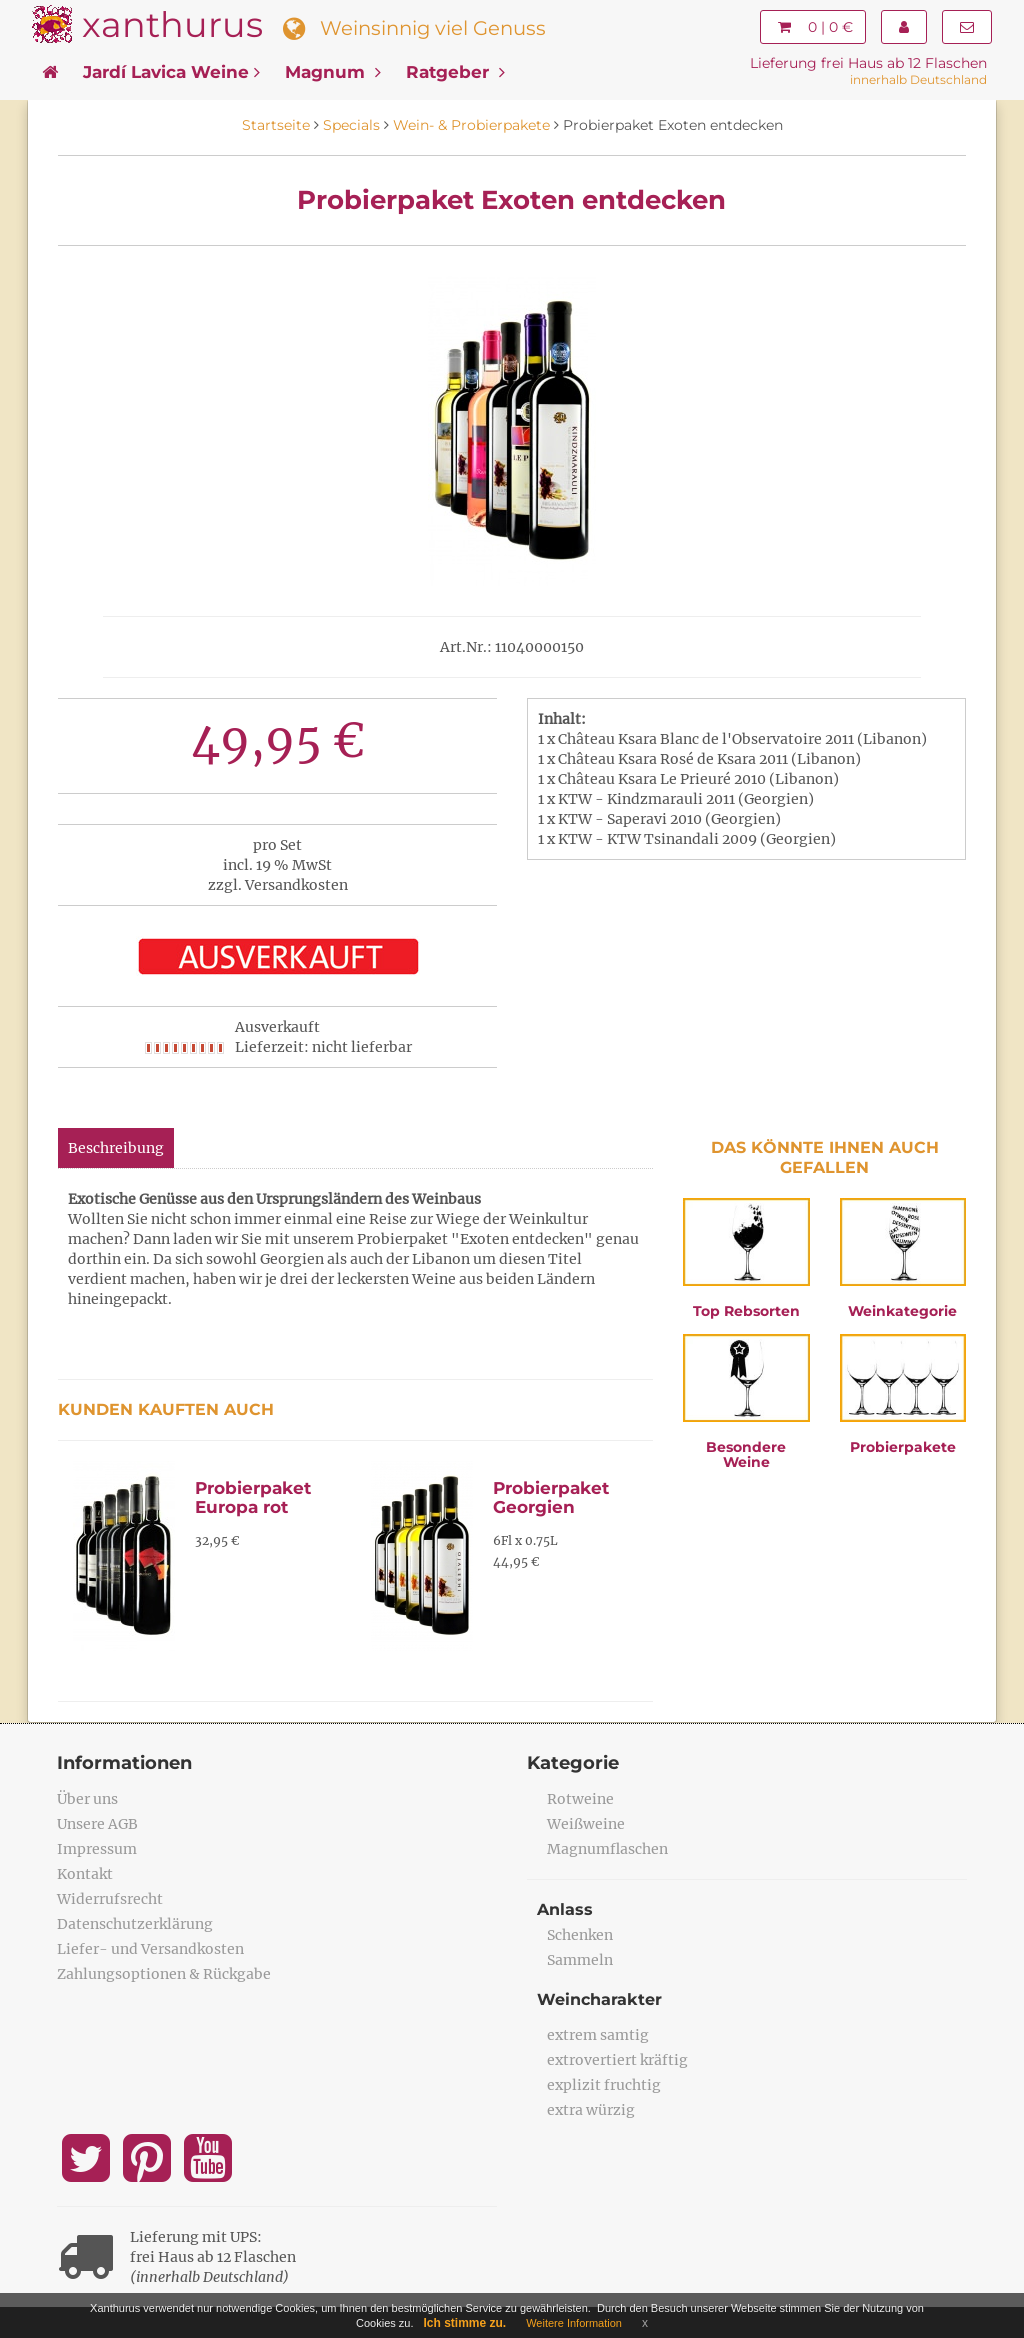 Image resolution: width=1024 pixels, height=2338 pixels. I want to click on Rotweine, so click(580, 1799).